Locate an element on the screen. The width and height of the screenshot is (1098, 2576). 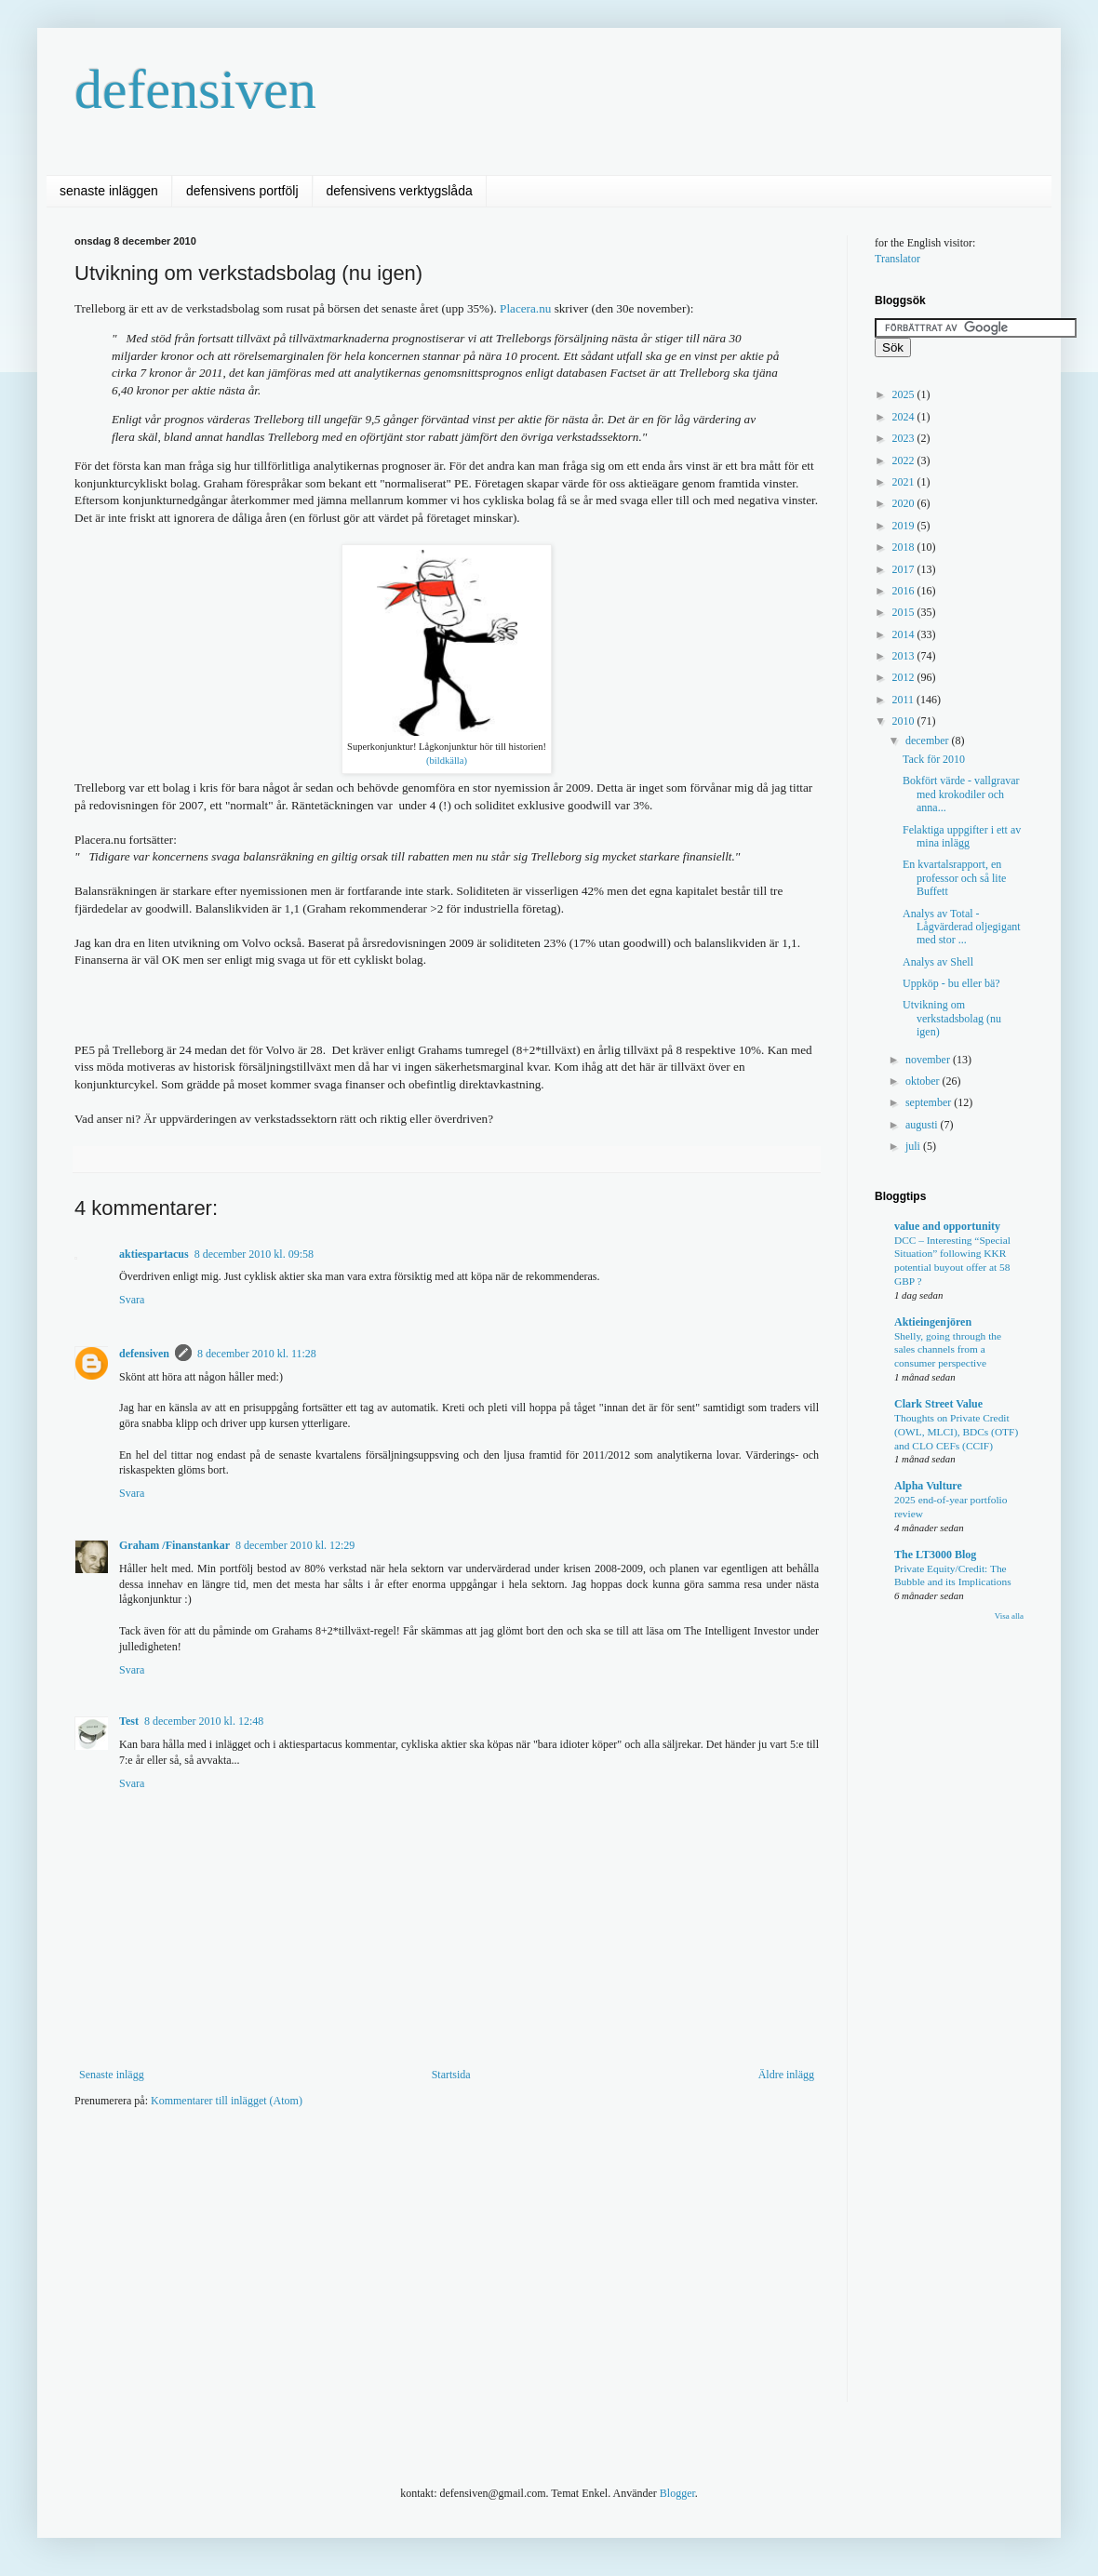
En kvartalsrapport, en professor och så lite Buffett is located at coordinates (954, 878).